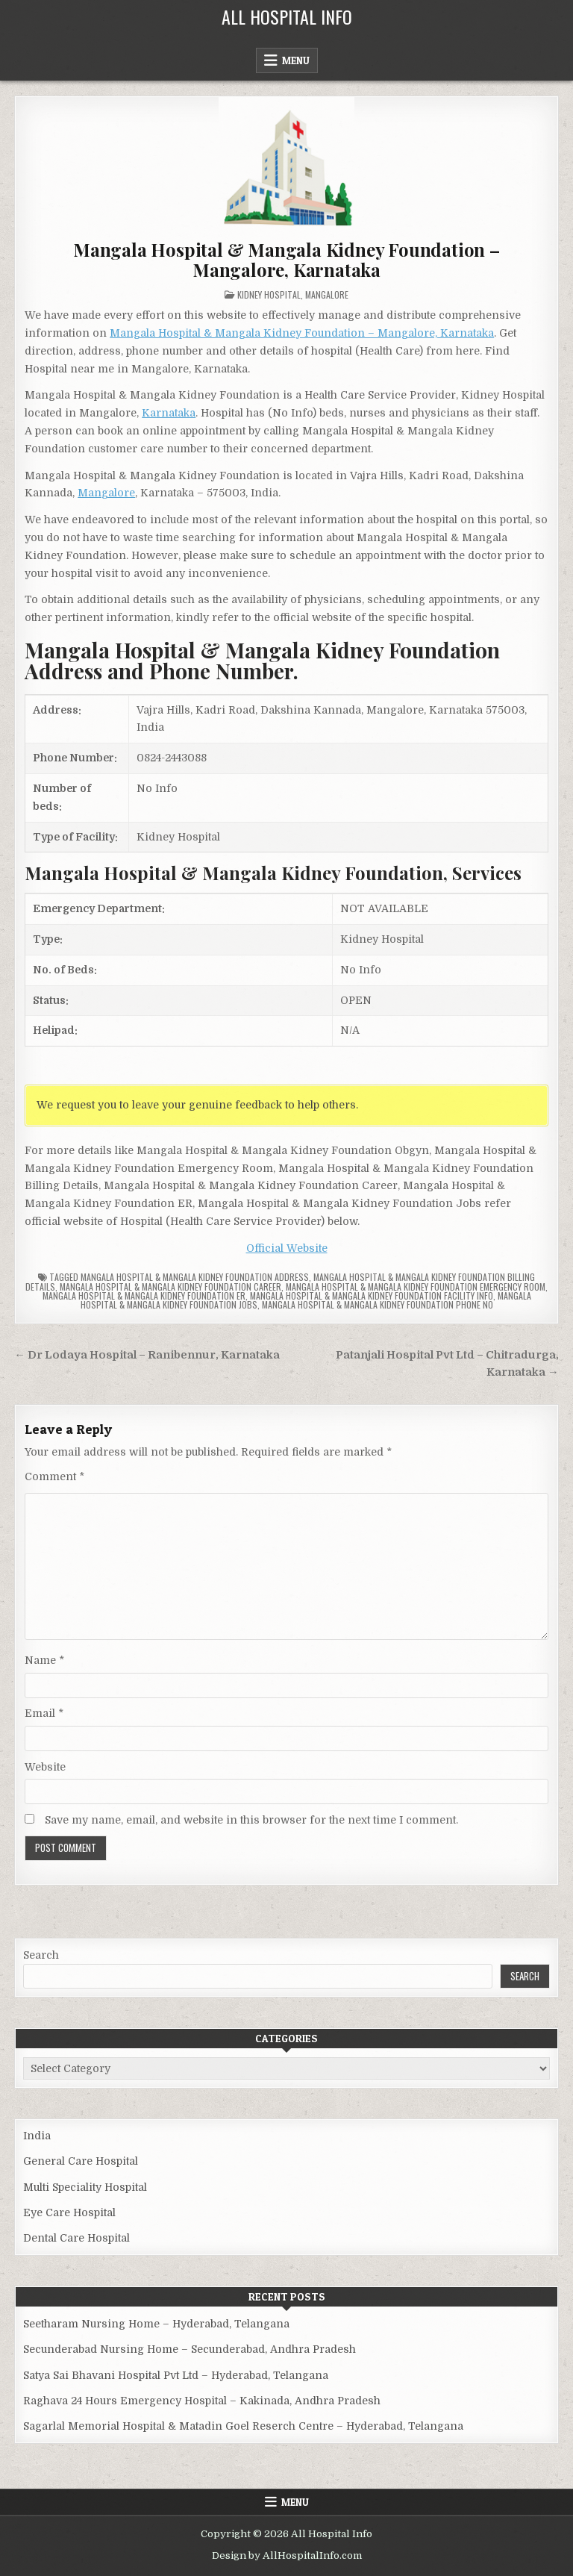 Image resolution: width=573 pixels, height=2576 pixels. Describe the element at coordinates (415, 1286) in the screenshot. I see `Mangala Hospital & Mangala Kidney Foundation Emergency Room` at that location.